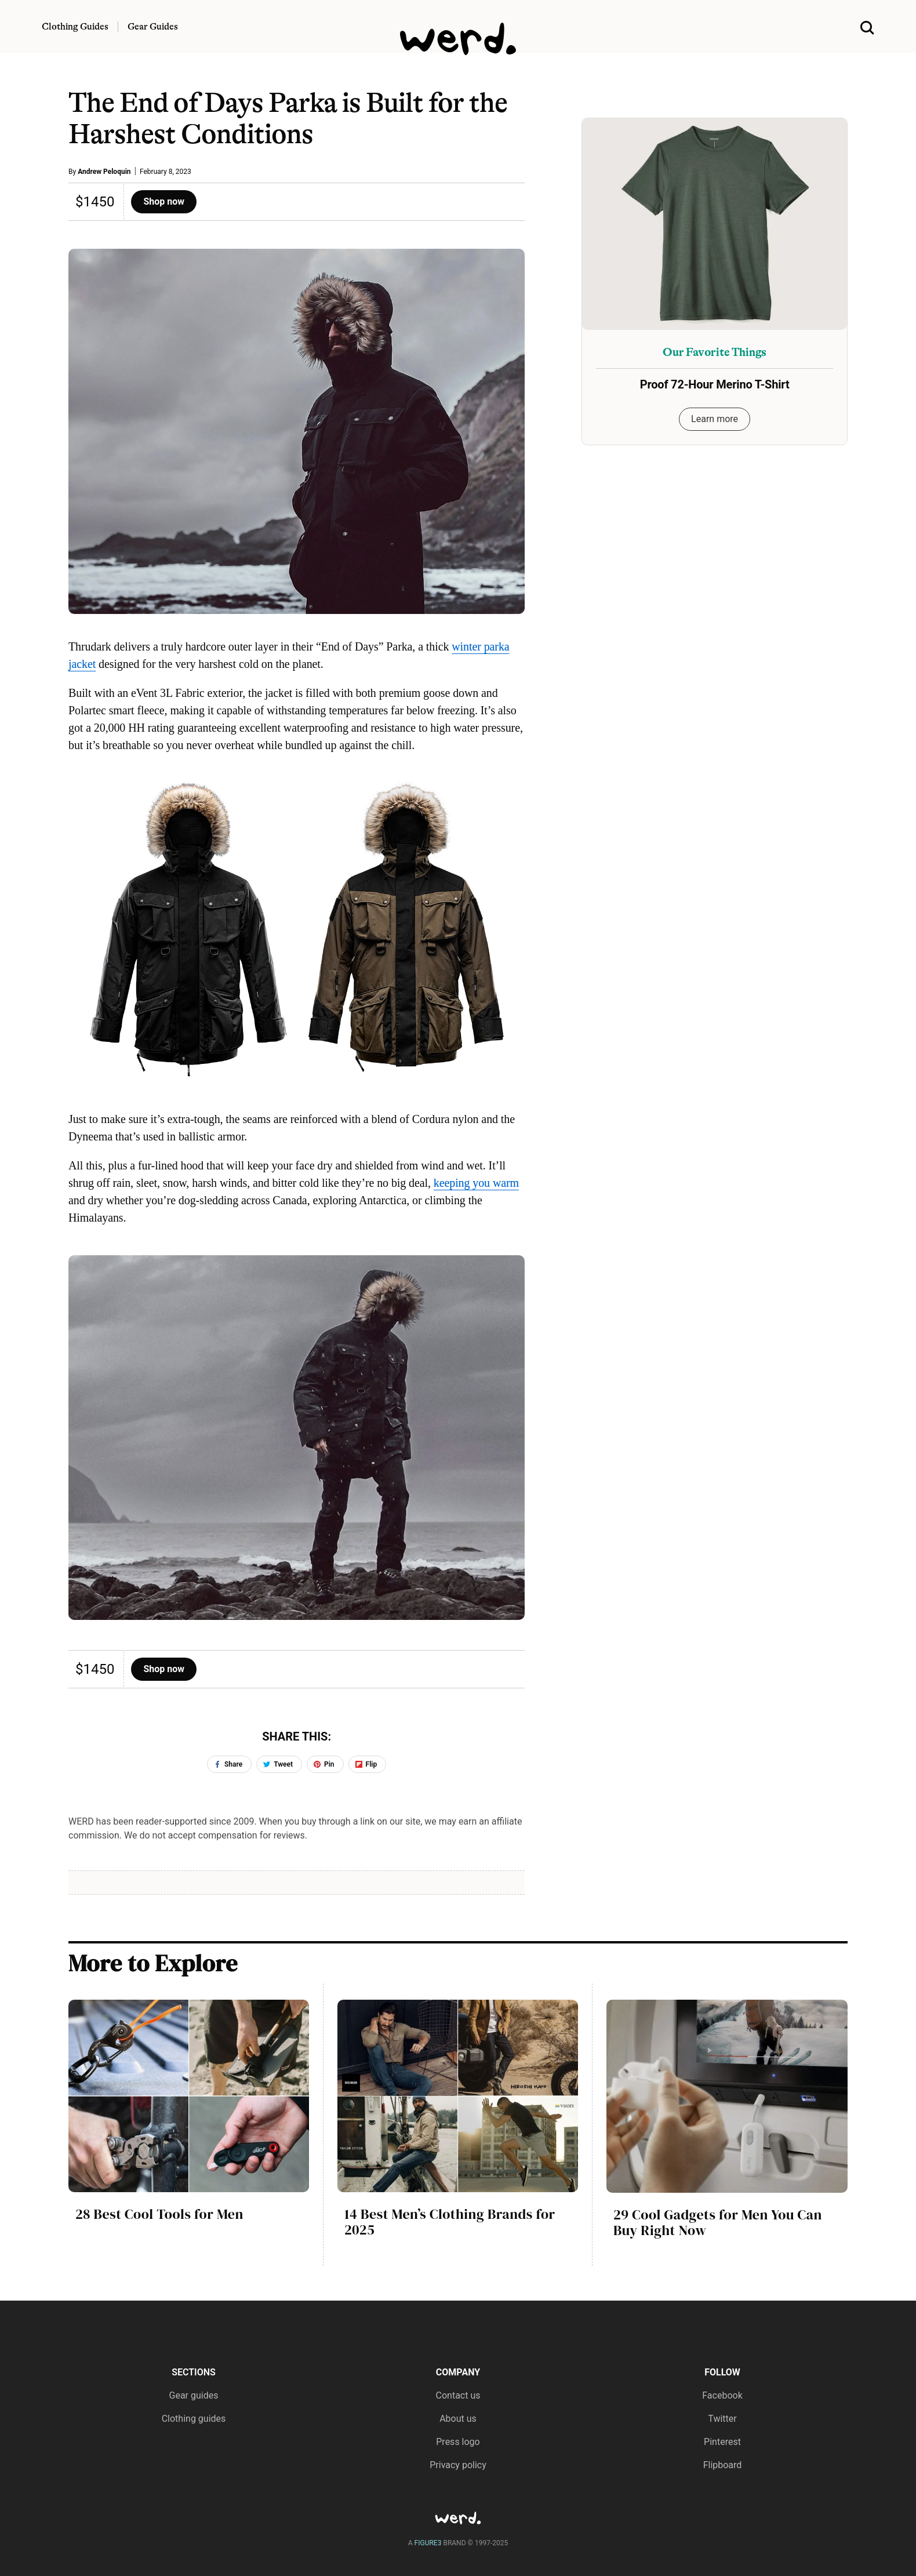 This screenshot has height=2576, width=916. I want to click on Press logo, so click(457, 2441).